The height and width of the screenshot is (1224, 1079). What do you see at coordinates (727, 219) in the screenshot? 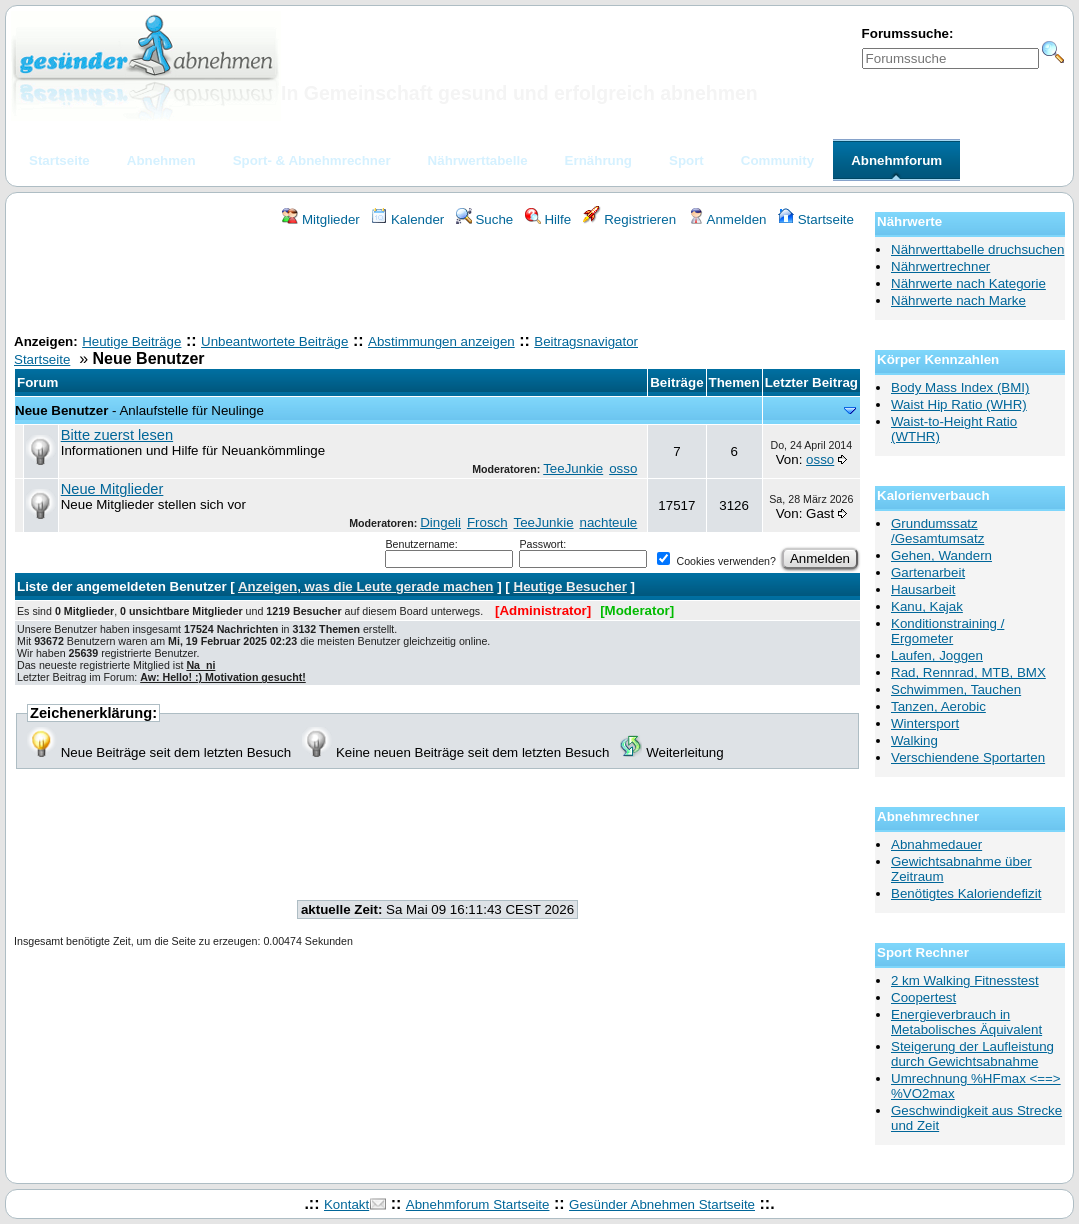
I see `Anmelden` at bounding box center [727, 219].